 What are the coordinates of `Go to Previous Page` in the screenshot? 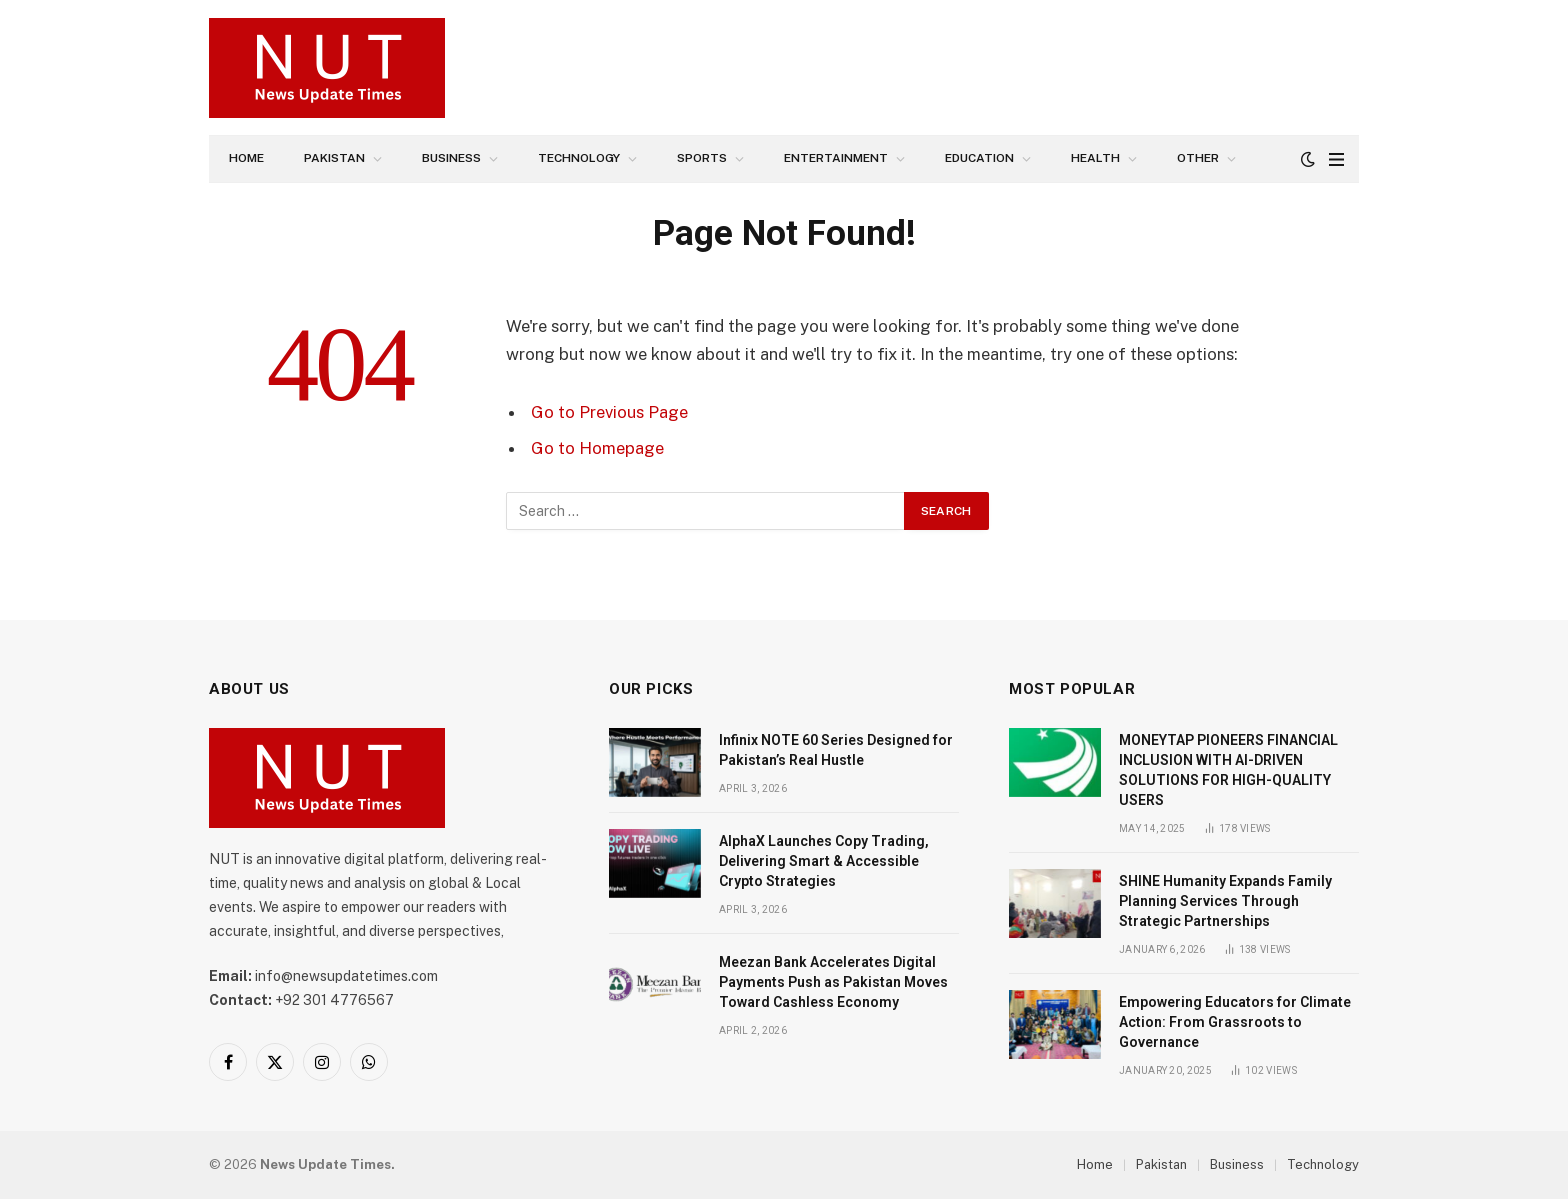 It's located at (609, 412).